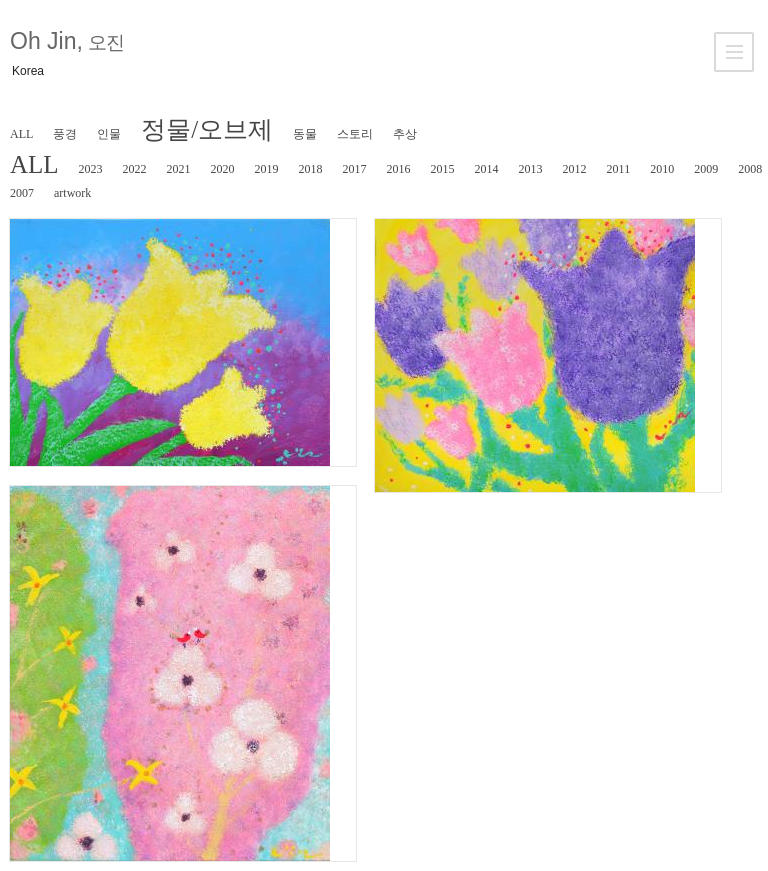 This screenshot has width=768, height=871. What do you see at coordinates (487, 169) in the screenshot?
I see `2014` at bounding box center [487, 169].